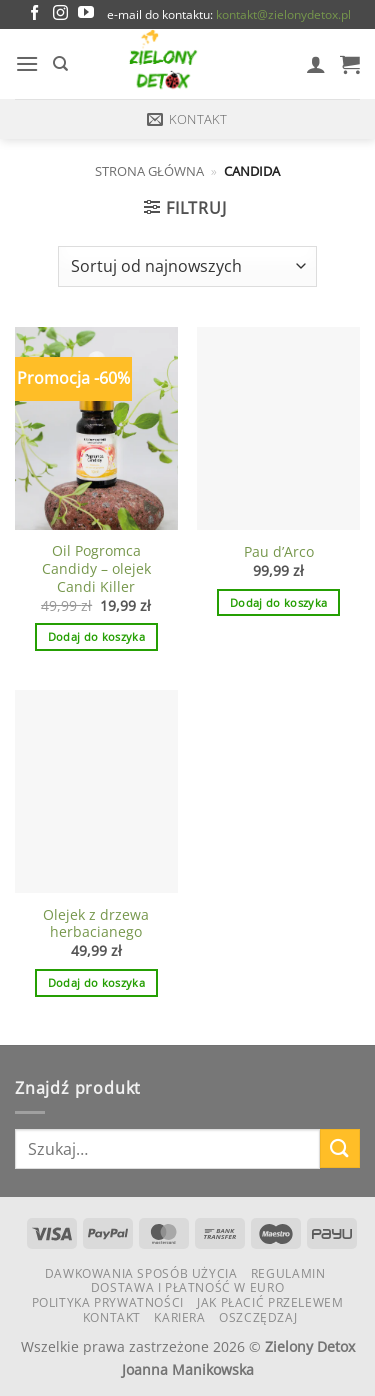  I want to click on Dawkowania Sposób Użycia, so click(141, 1273).